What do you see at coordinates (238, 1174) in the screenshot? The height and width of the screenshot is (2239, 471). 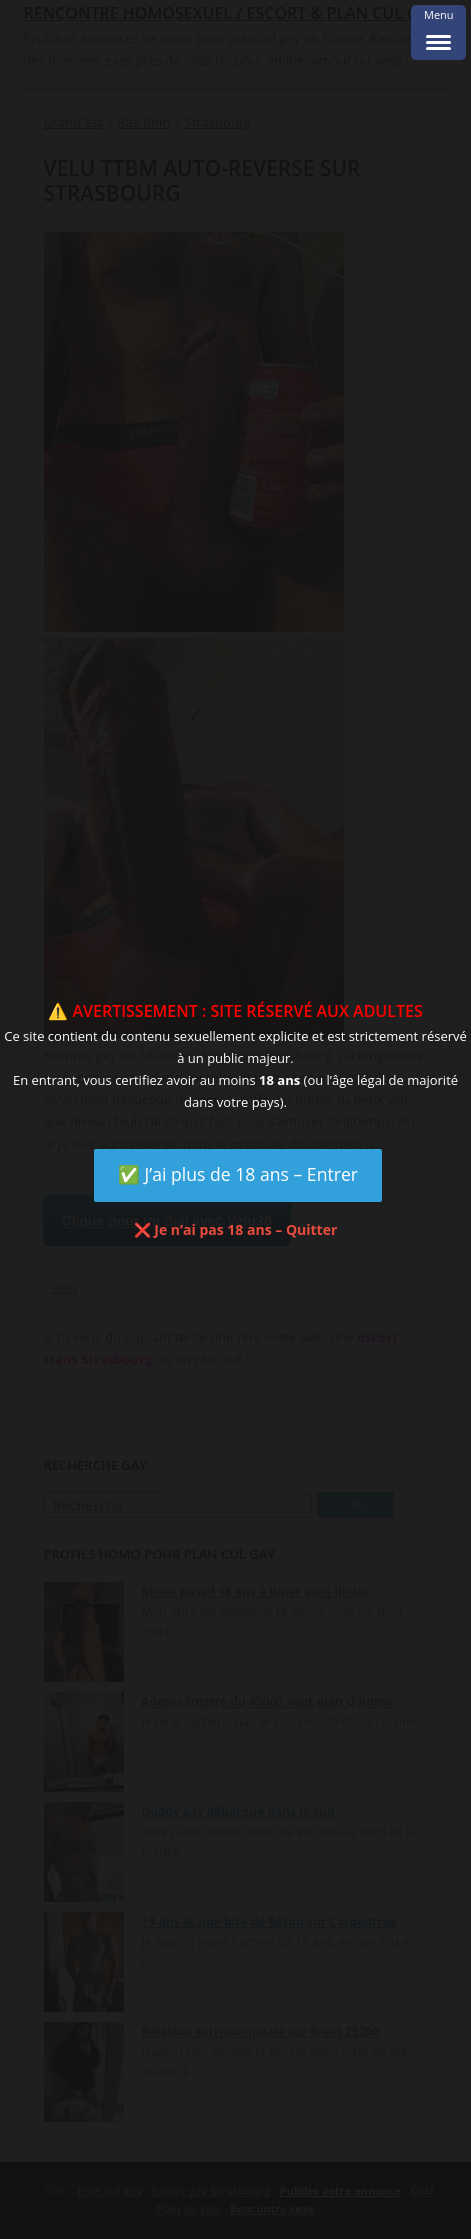 I see `✅ J’ai plus de 18 ans – Entrer` at bounding box center [238, 1174].